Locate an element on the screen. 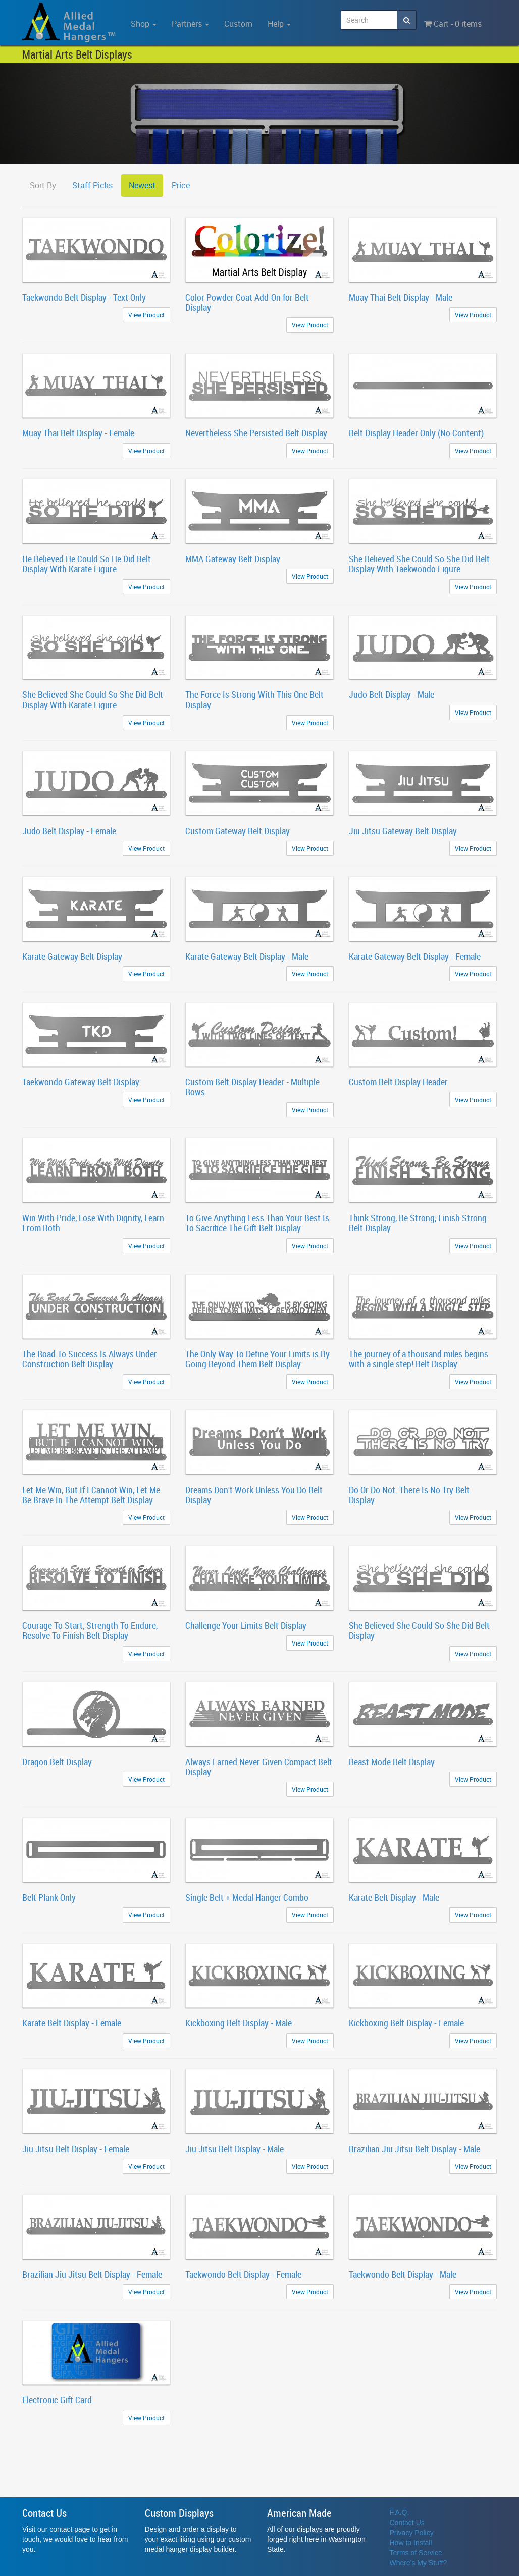 Image resolution: width=519 pixels, height=2576 pixels. Win With Pride, Lose With Dignity, Learn From Both is located at coordinates (93, 1223).